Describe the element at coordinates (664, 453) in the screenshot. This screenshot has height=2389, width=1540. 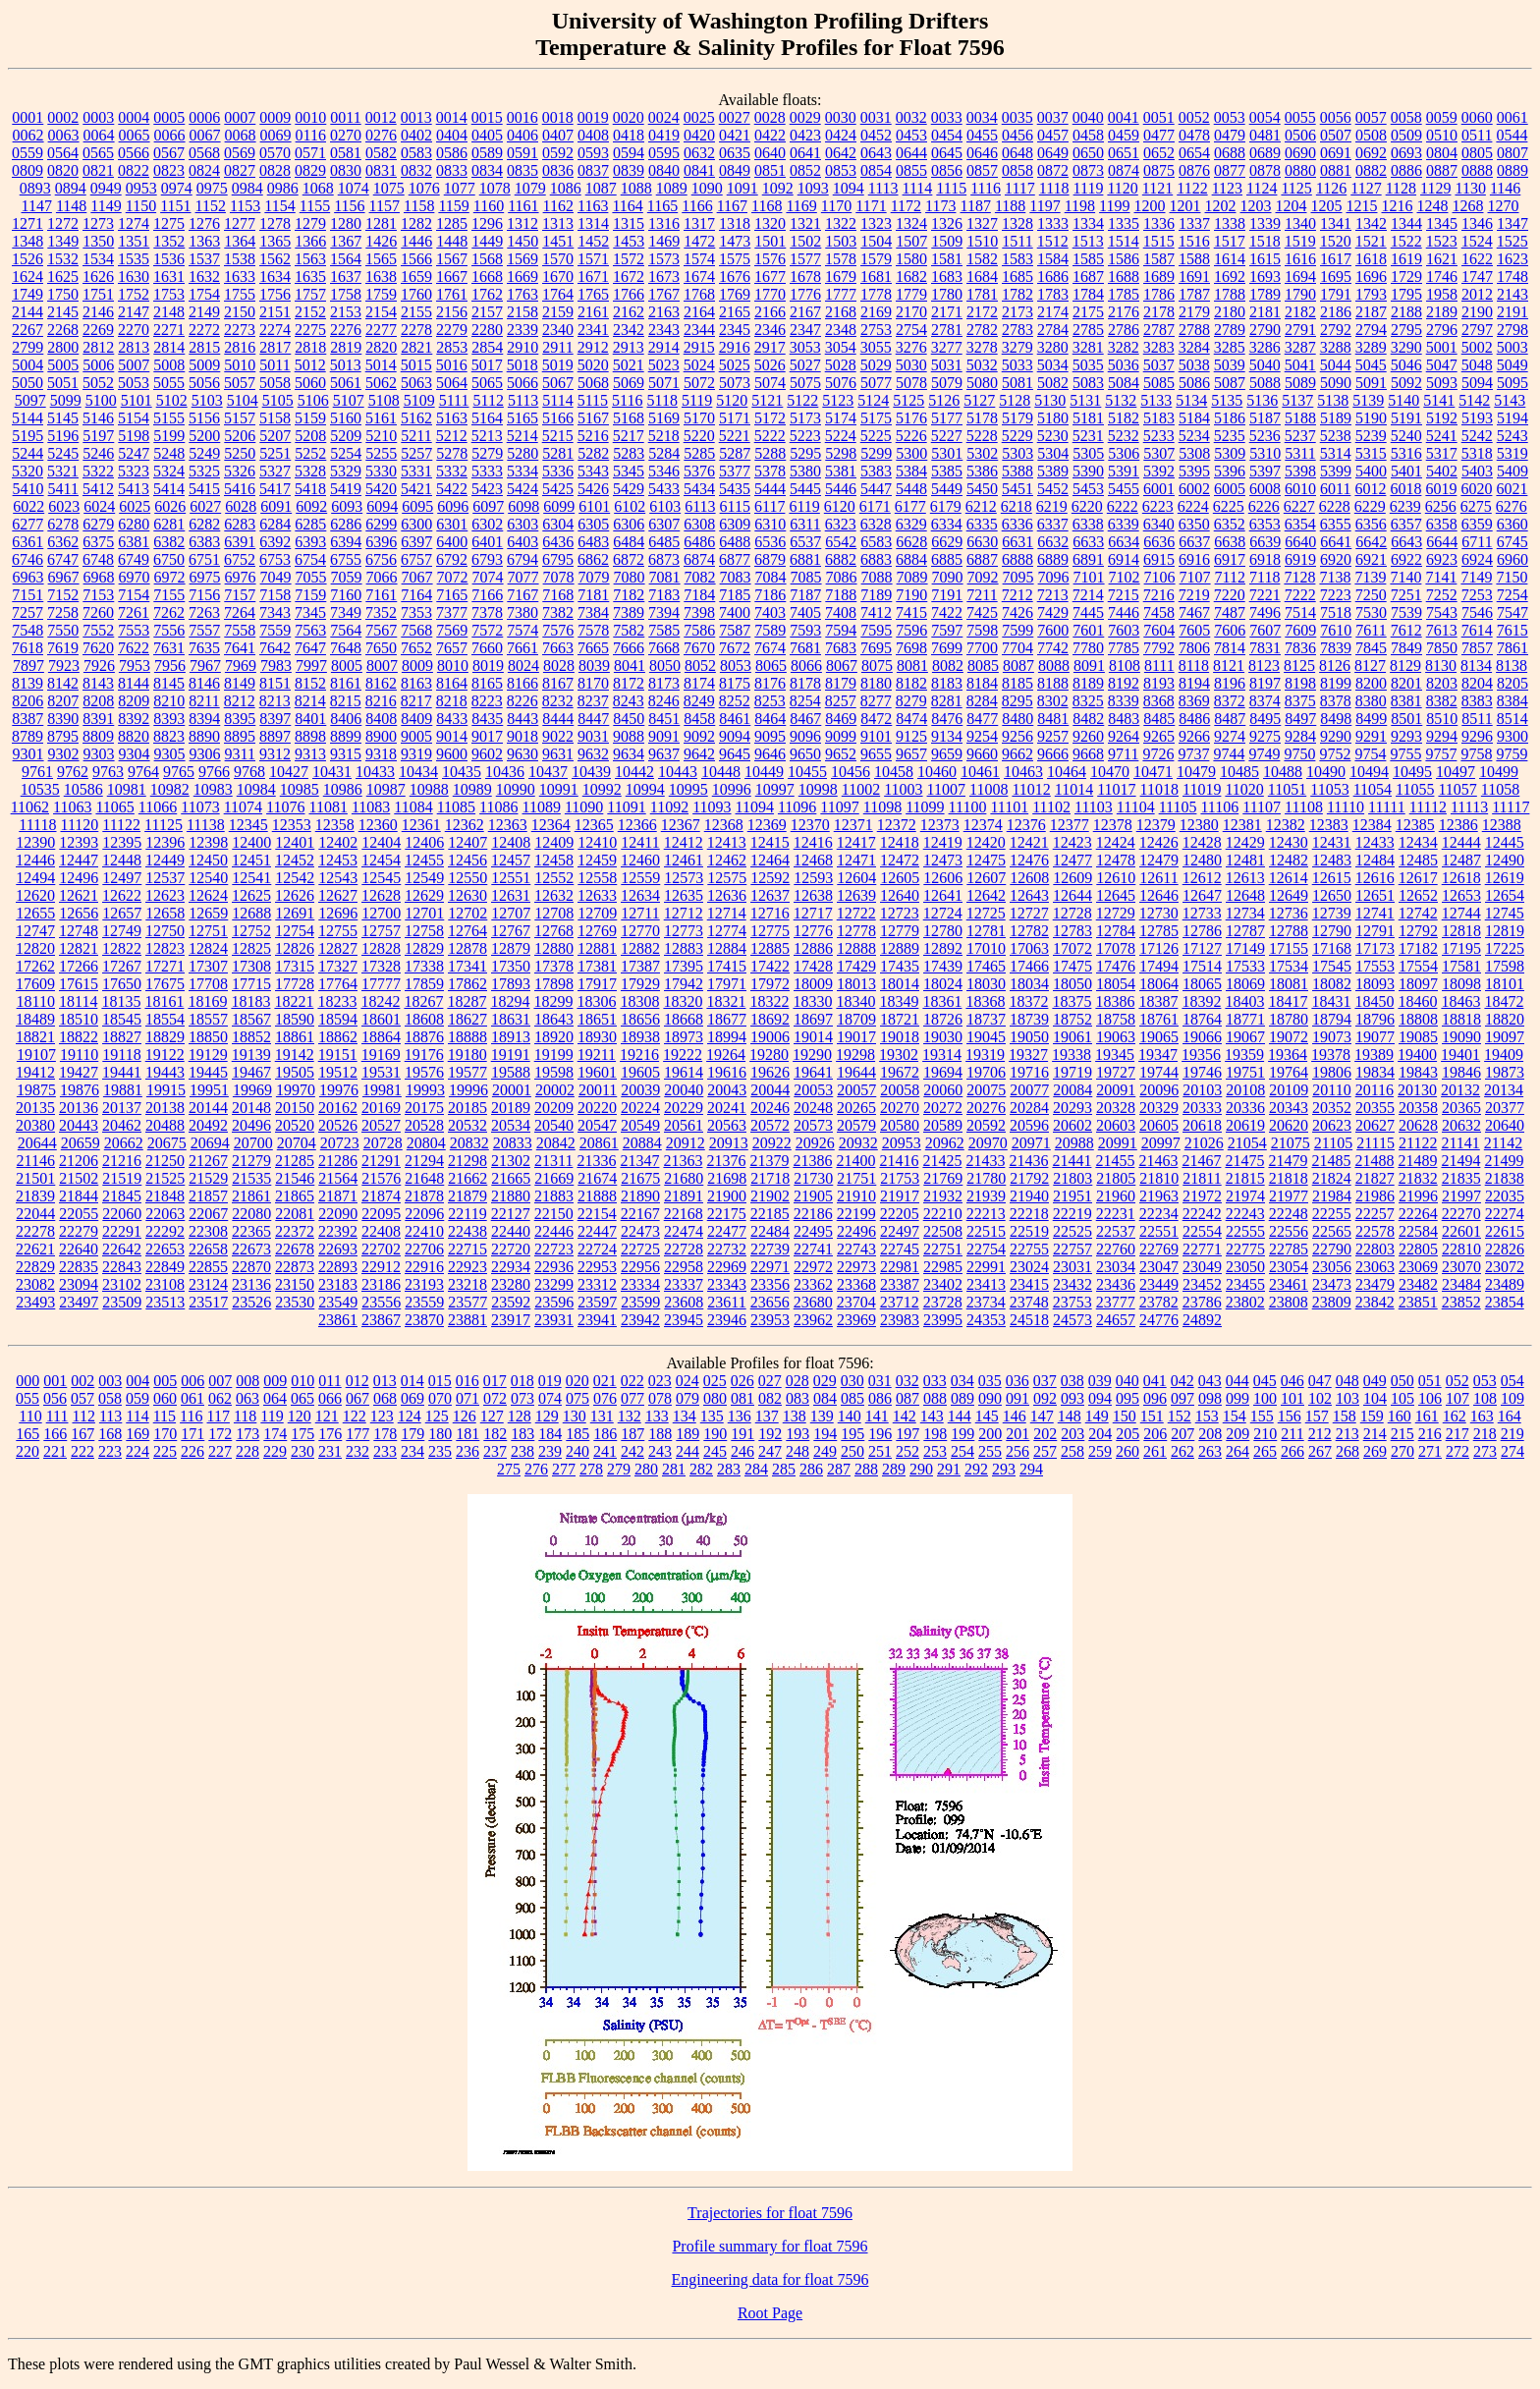
I see `5284` at that location.